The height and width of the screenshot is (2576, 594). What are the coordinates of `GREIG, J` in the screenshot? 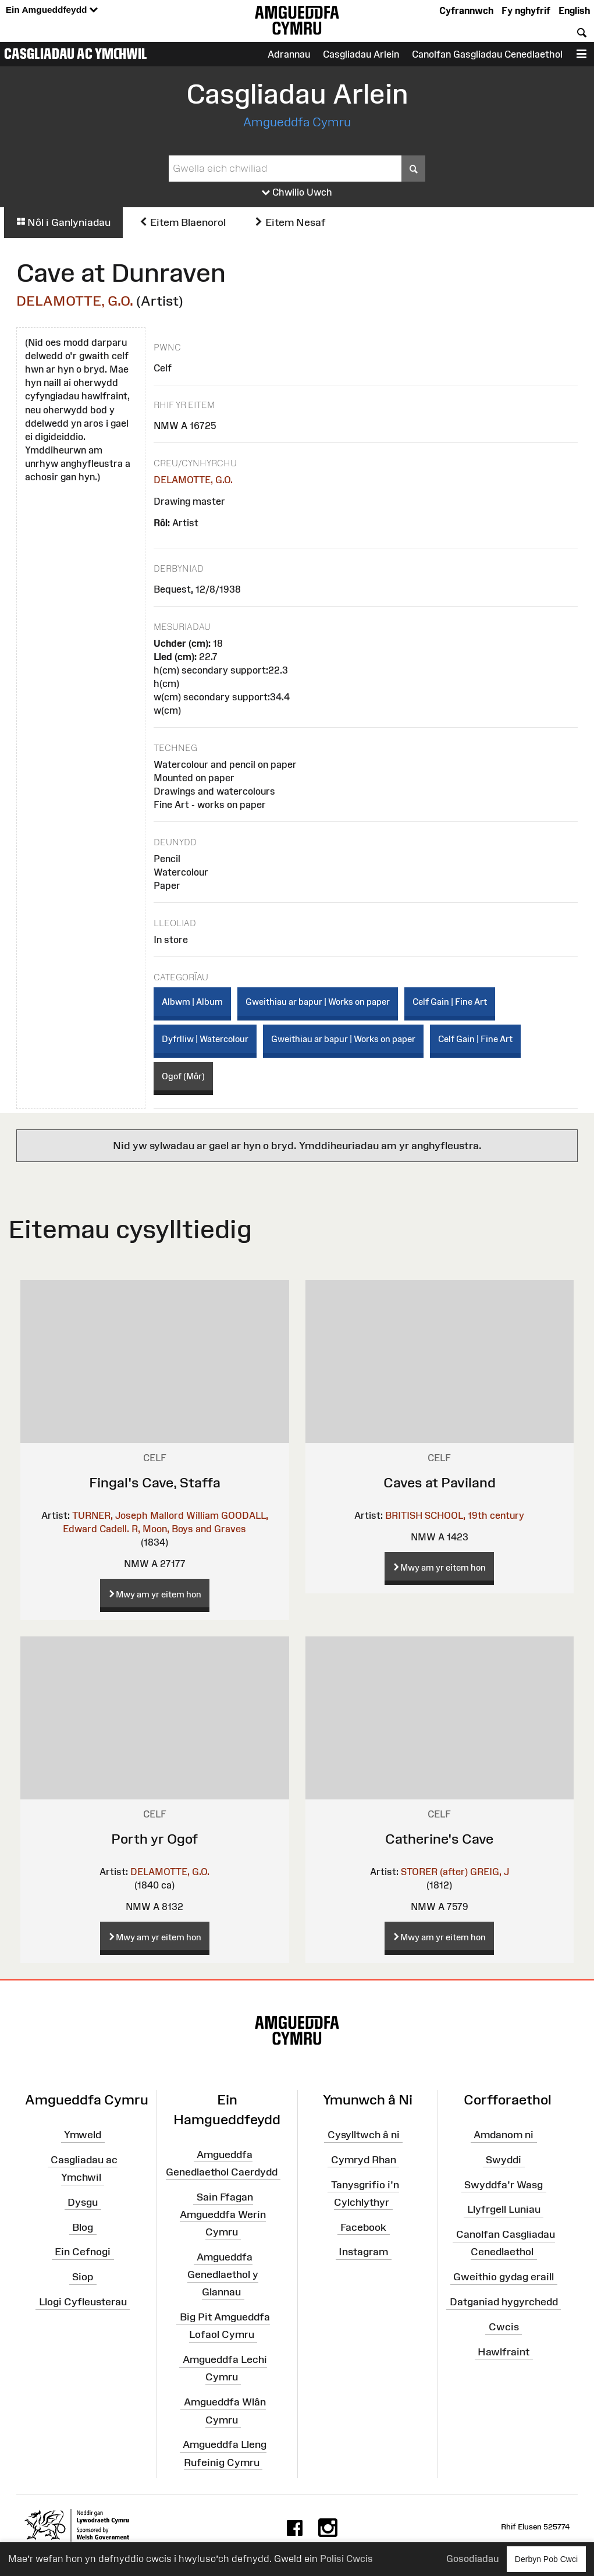 It's located at (489, 1871).